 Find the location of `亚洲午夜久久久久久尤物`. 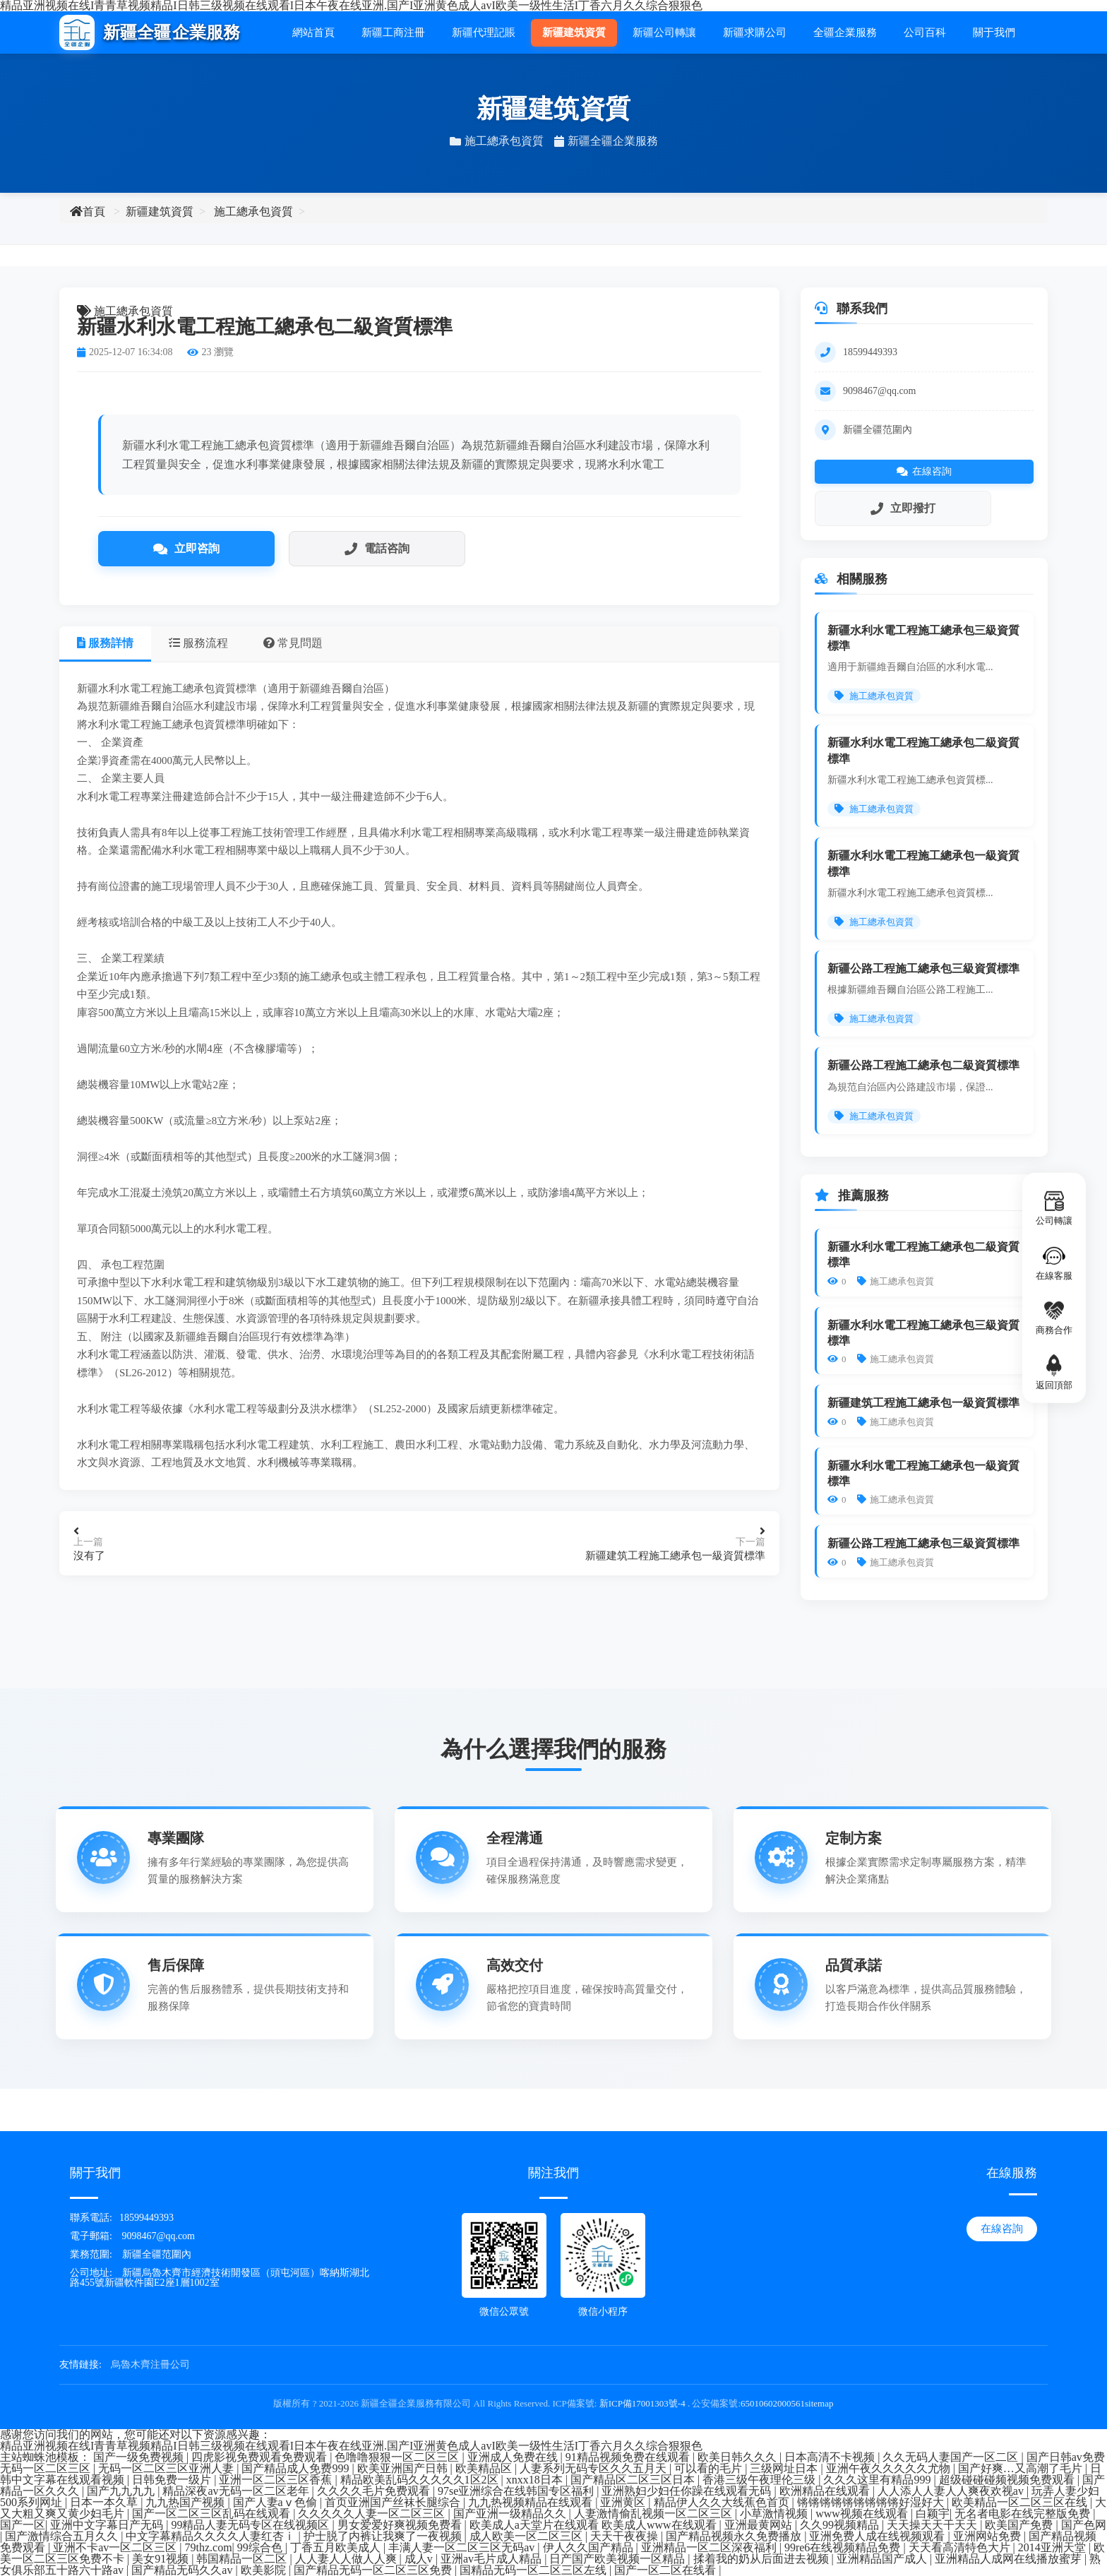

亚洲午夜久久久久久尤物 is located at coordinates (889, 2468).